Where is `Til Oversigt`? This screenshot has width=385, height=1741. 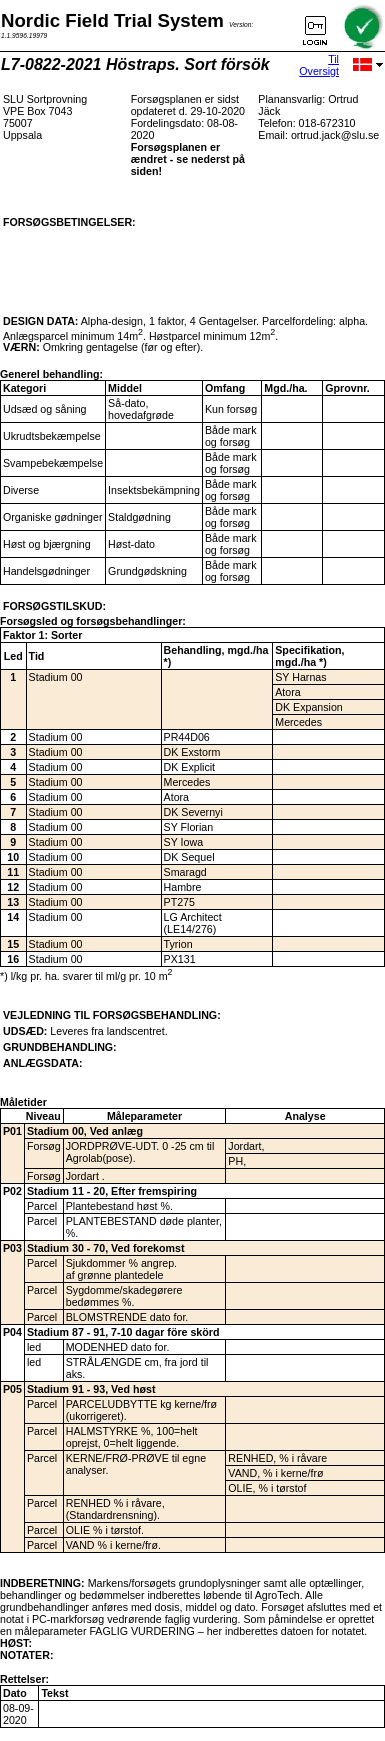 Til Oversigt is located at coordinates (319, 65).